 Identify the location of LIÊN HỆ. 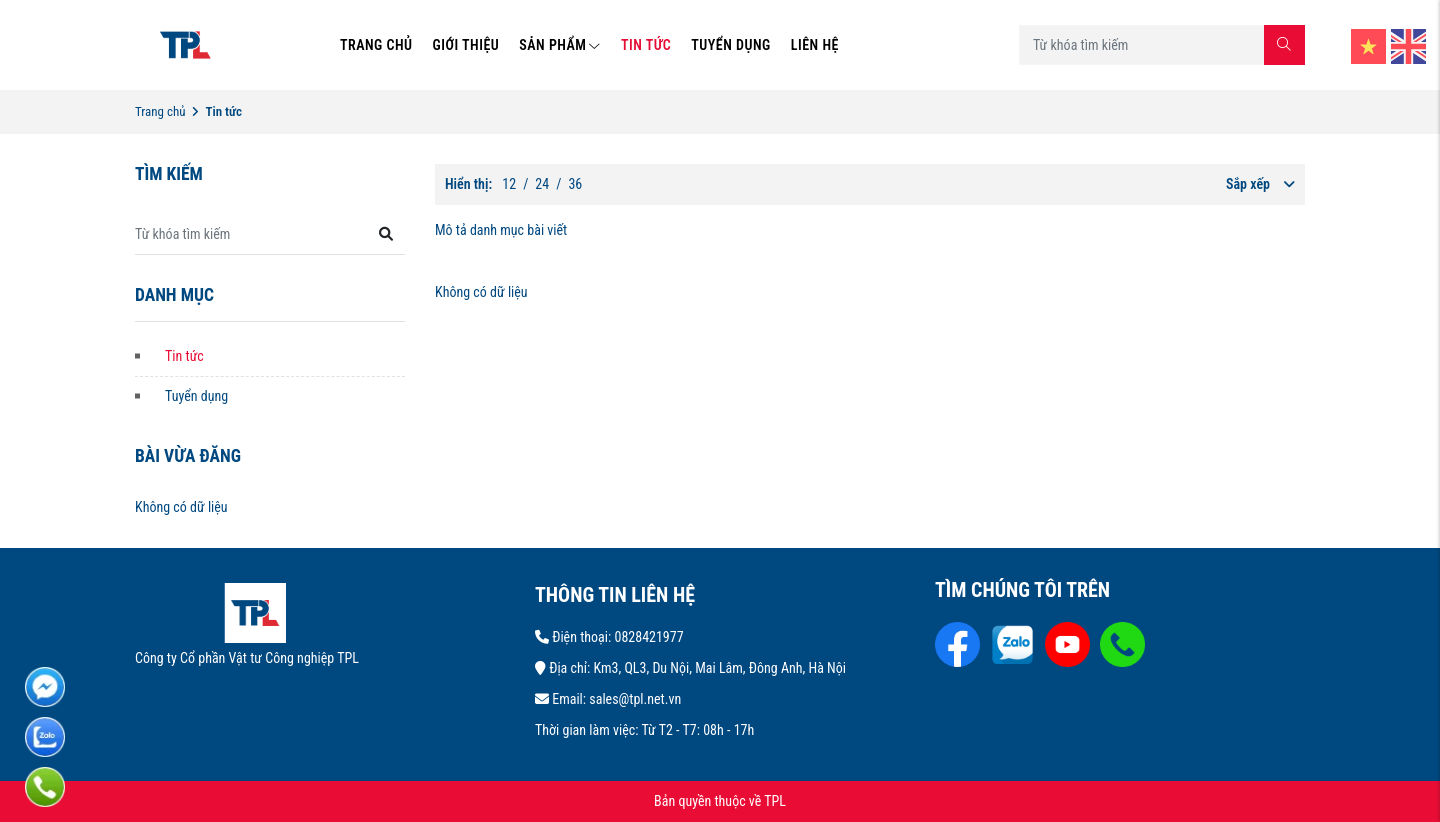
(815, 45).